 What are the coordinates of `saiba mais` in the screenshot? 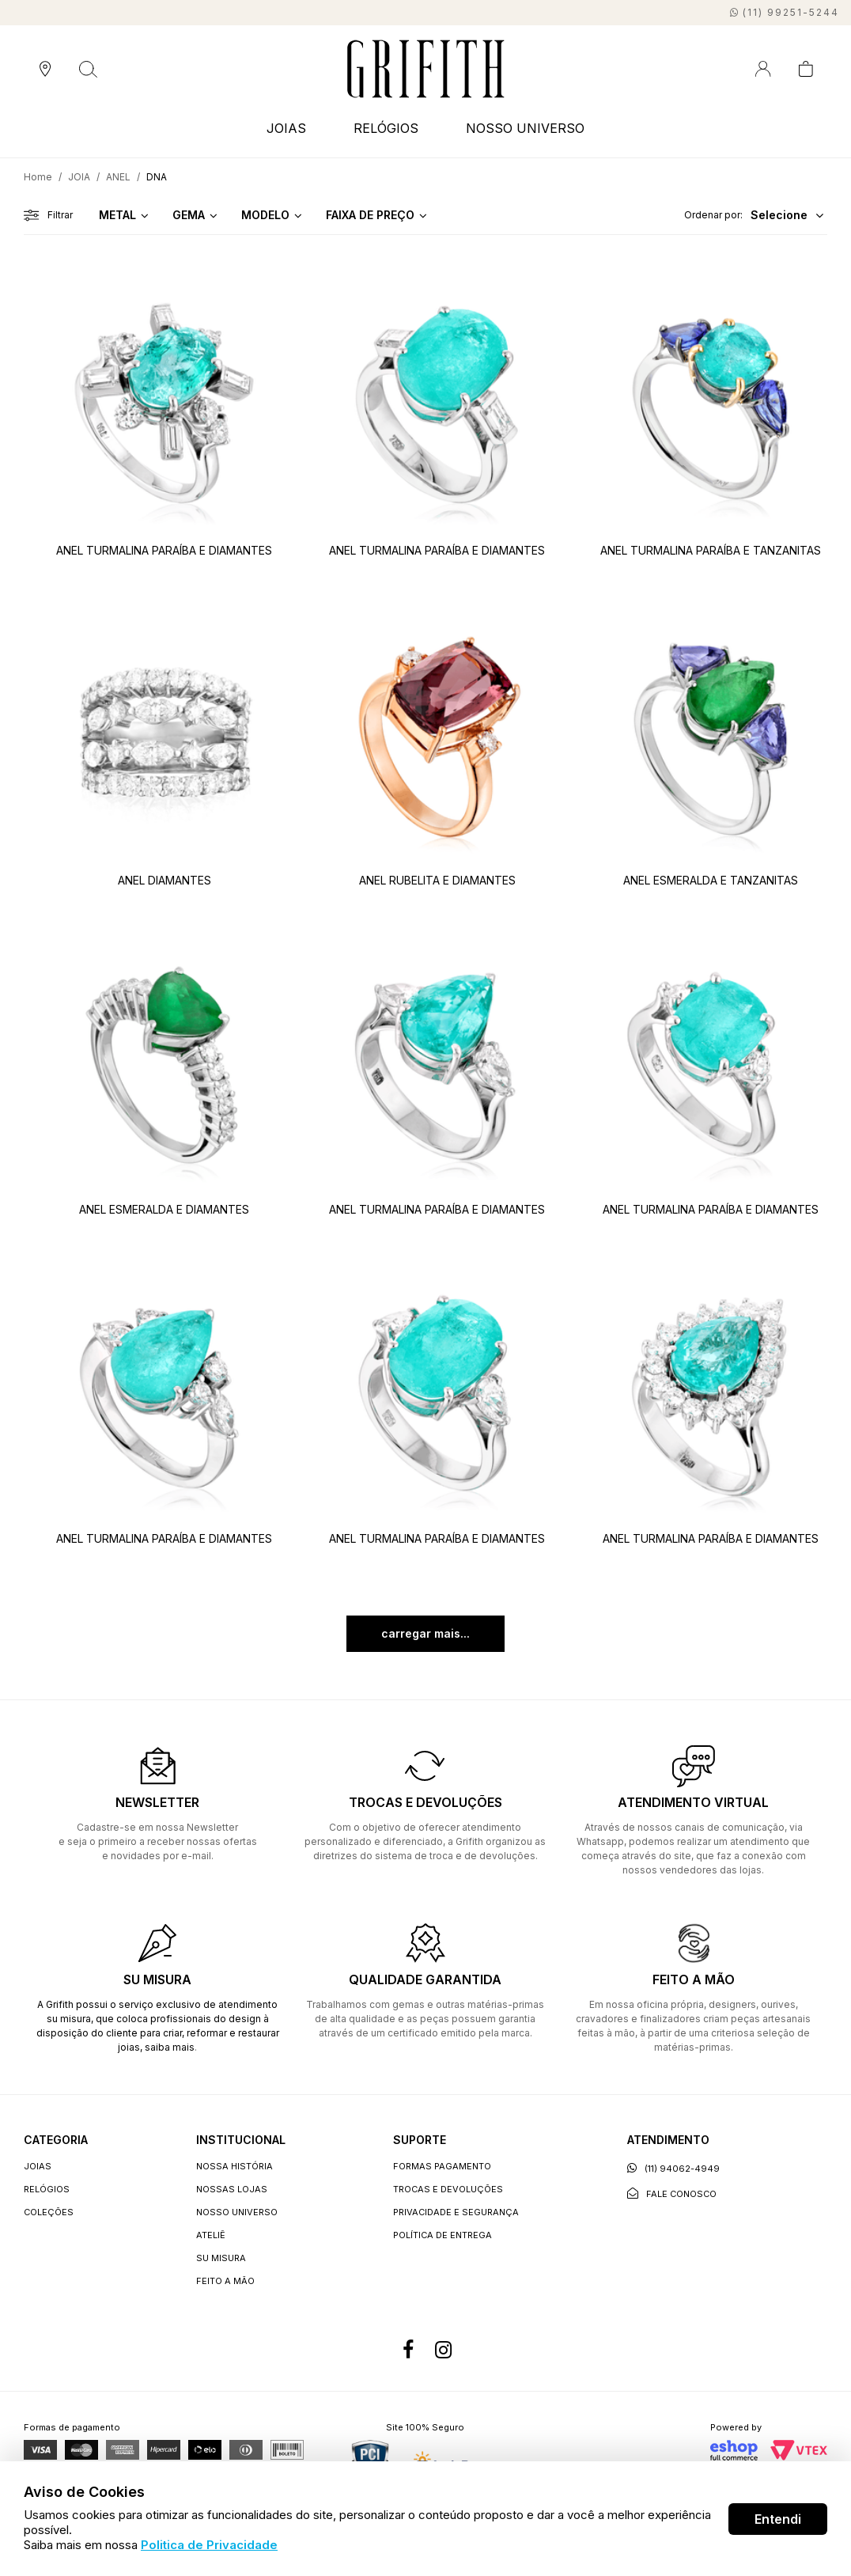 It's located at (170, 2047).